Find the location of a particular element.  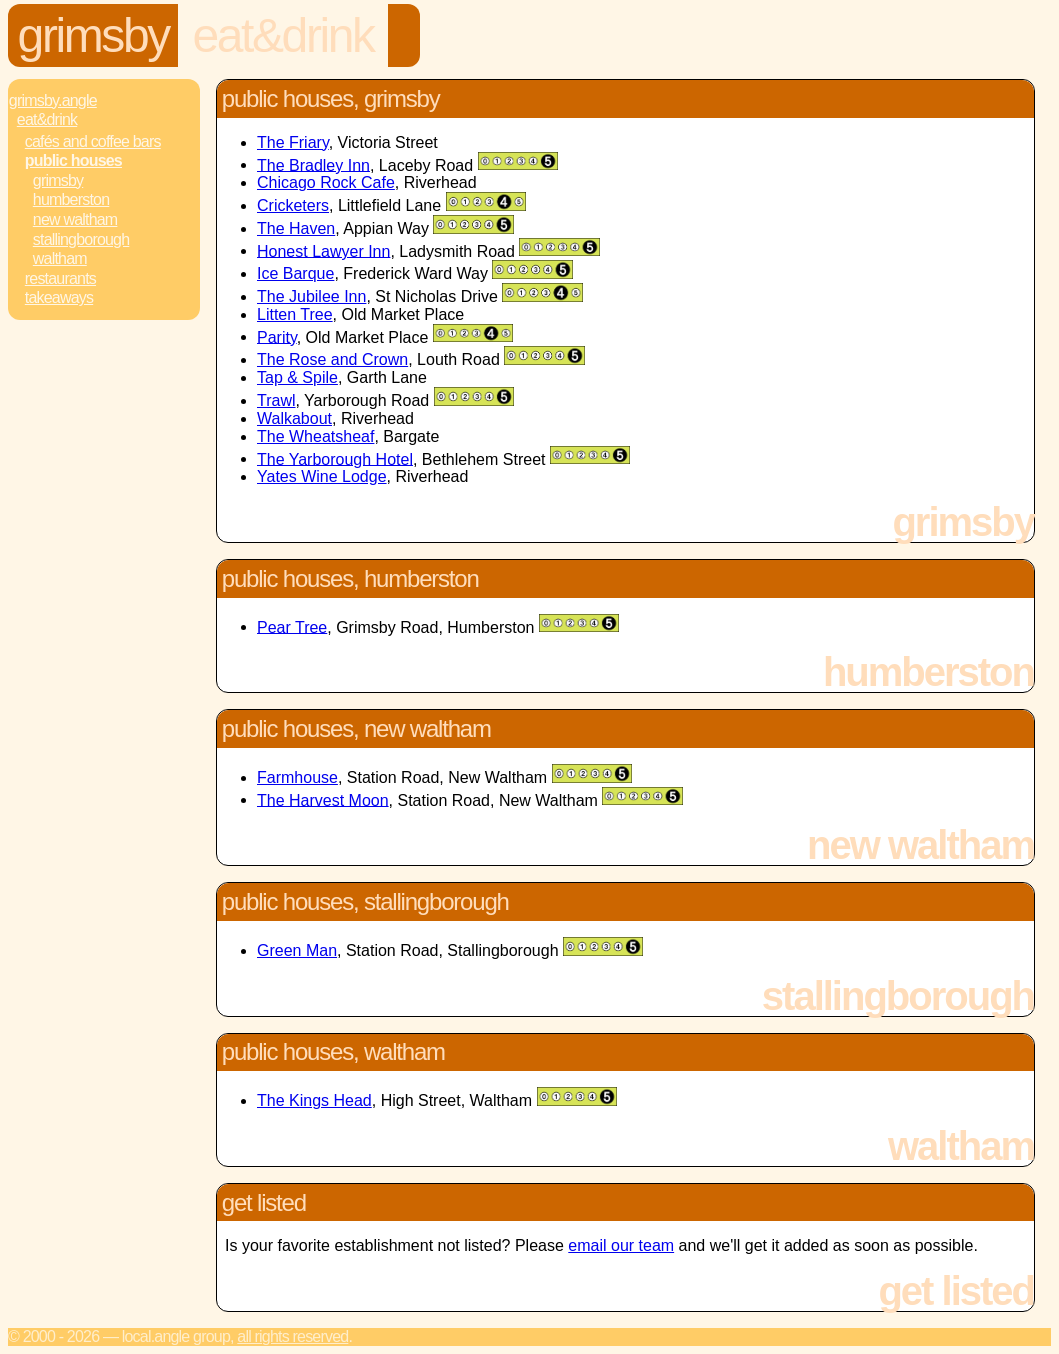

Cricketers is located at coordinates (293, 205).